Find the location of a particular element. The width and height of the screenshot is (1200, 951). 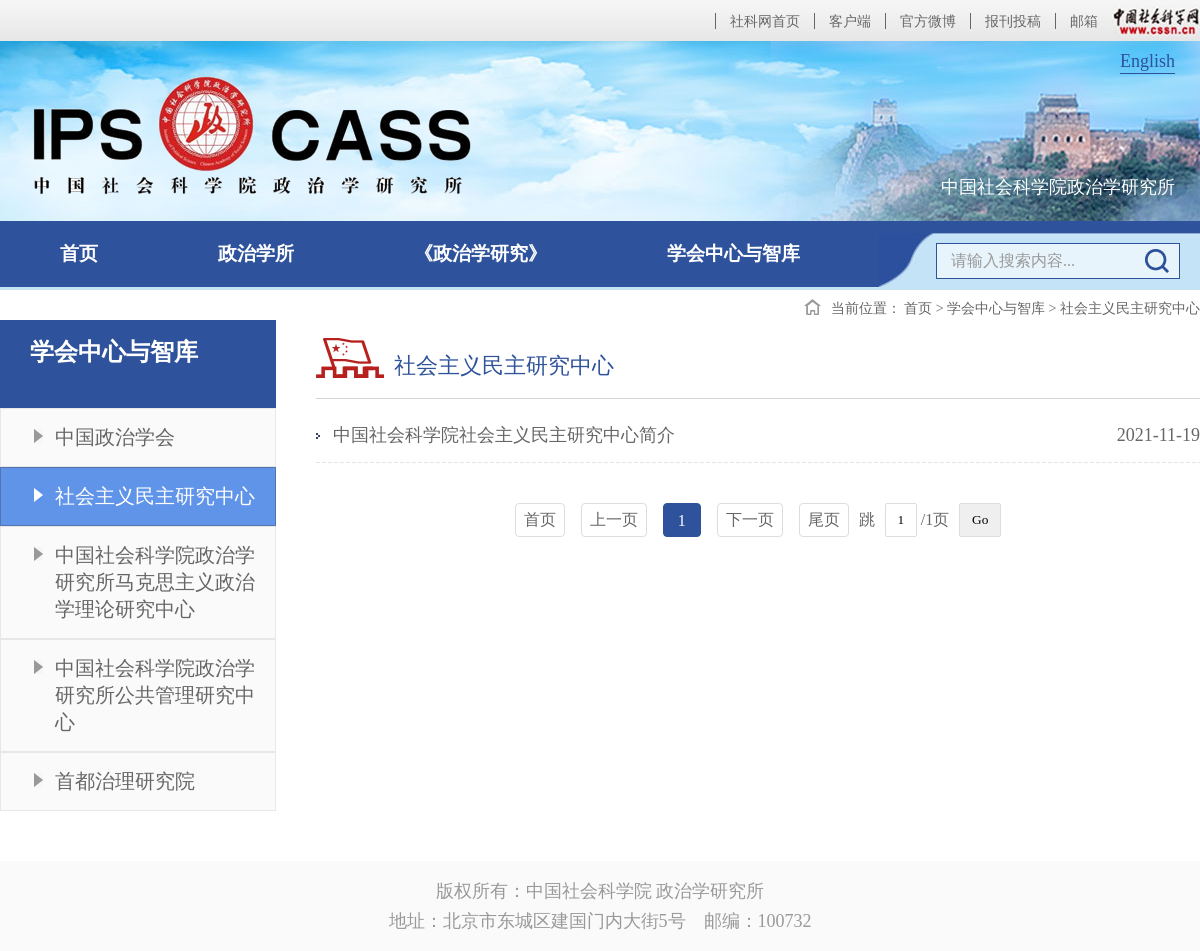

首都治理研究院 is located at coordinates (125, 781).